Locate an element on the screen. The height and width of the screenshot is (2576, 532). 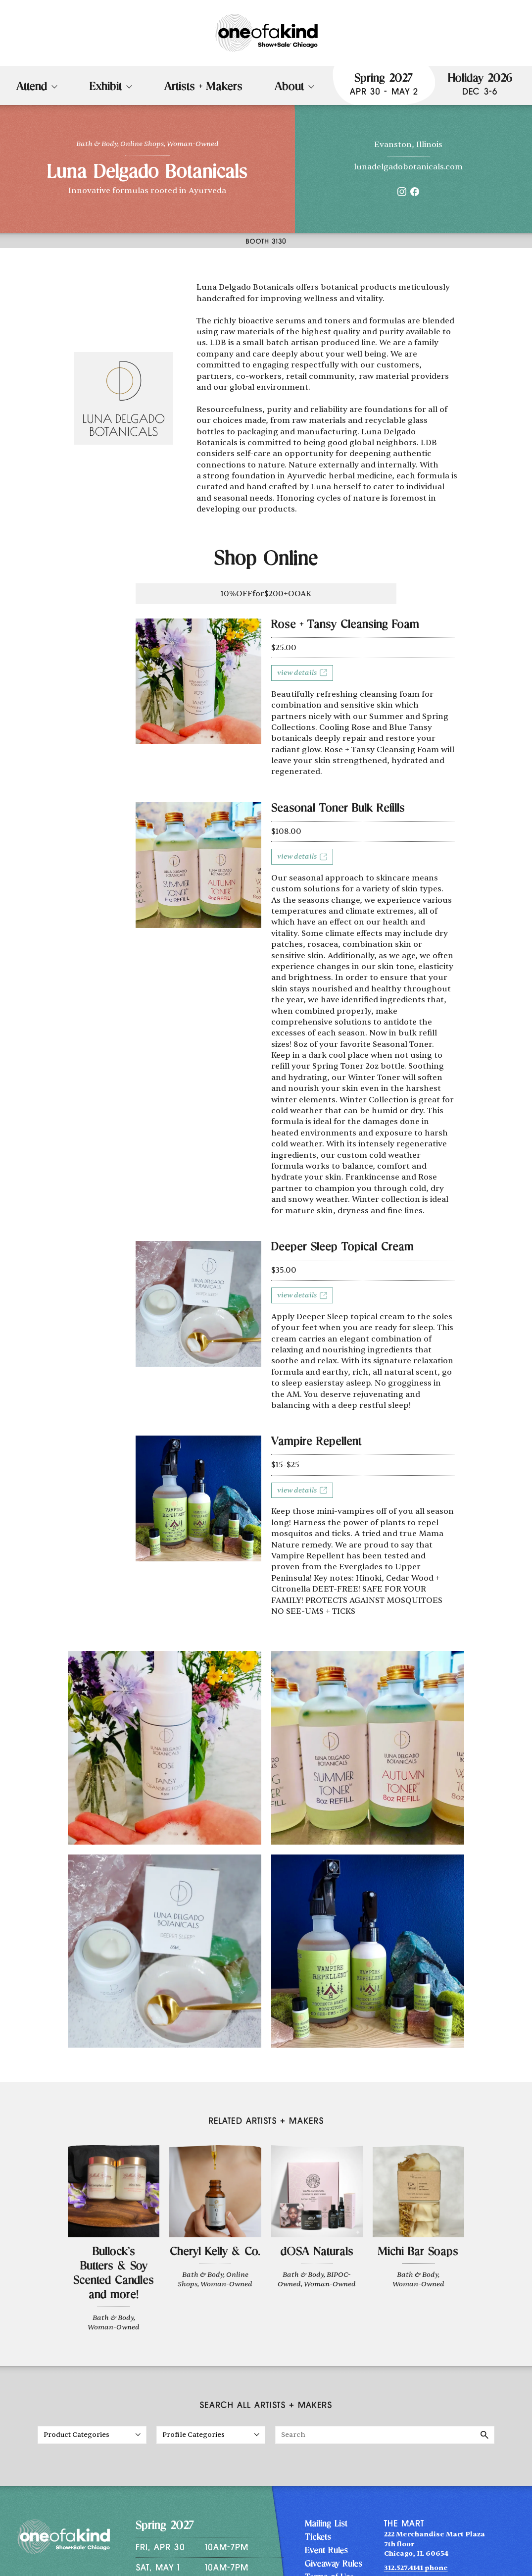
Mailing List is located at coordinates (326, 2524).